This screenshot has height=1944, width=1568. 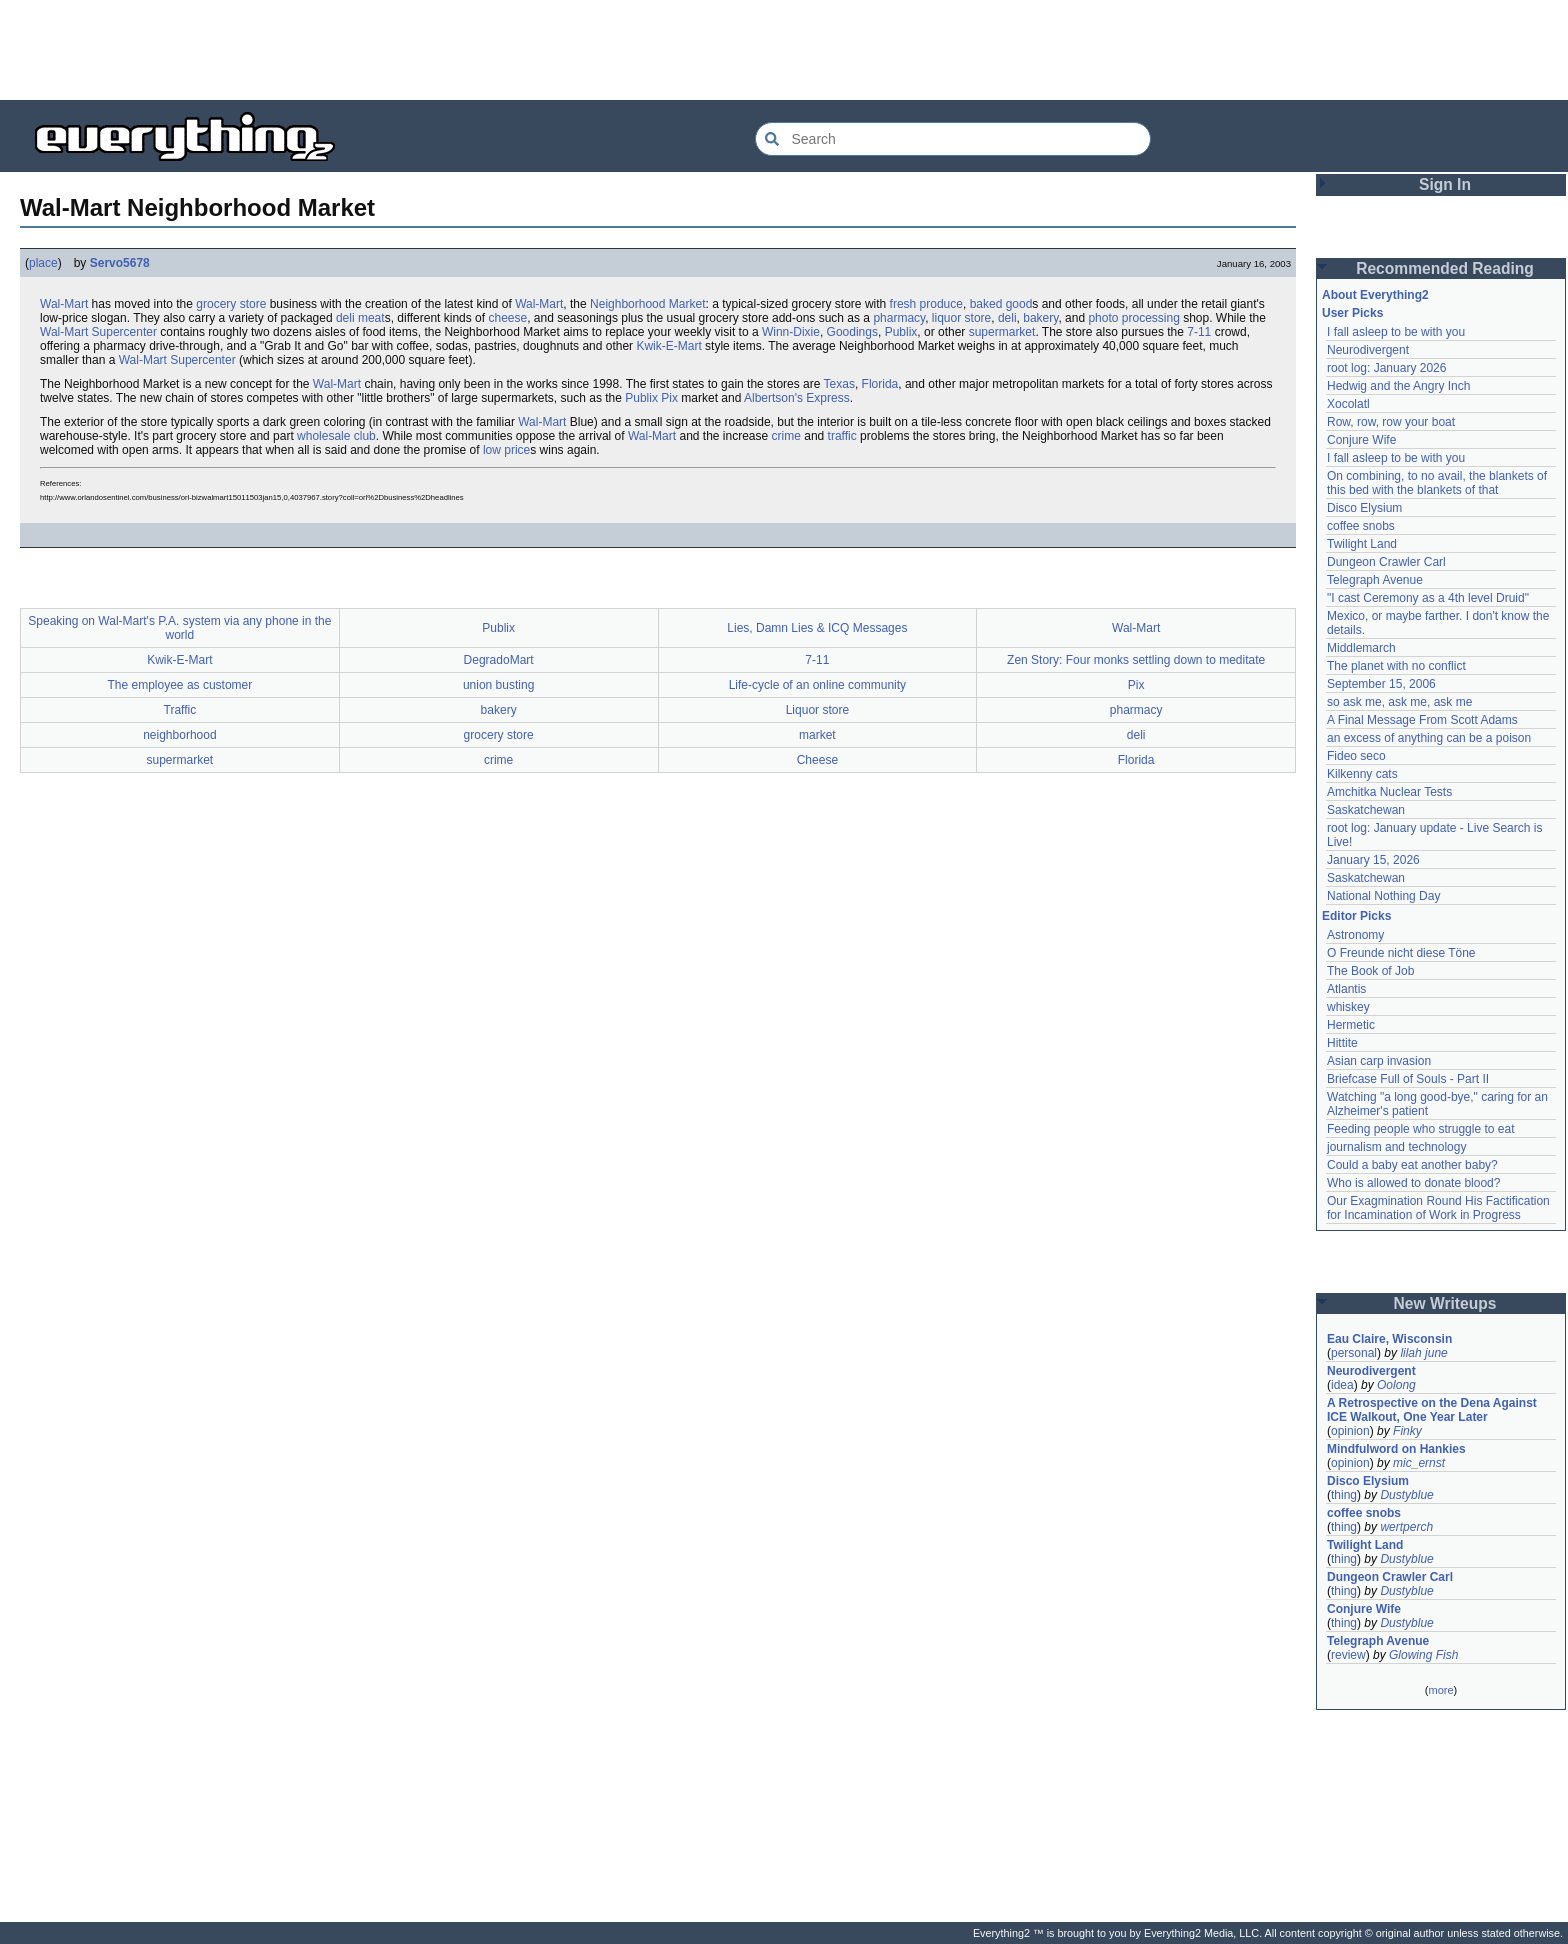 What do you see at coordinates (1199, 332) in the screenshot?
I see `7-11` at bounding box center [1199, 332].